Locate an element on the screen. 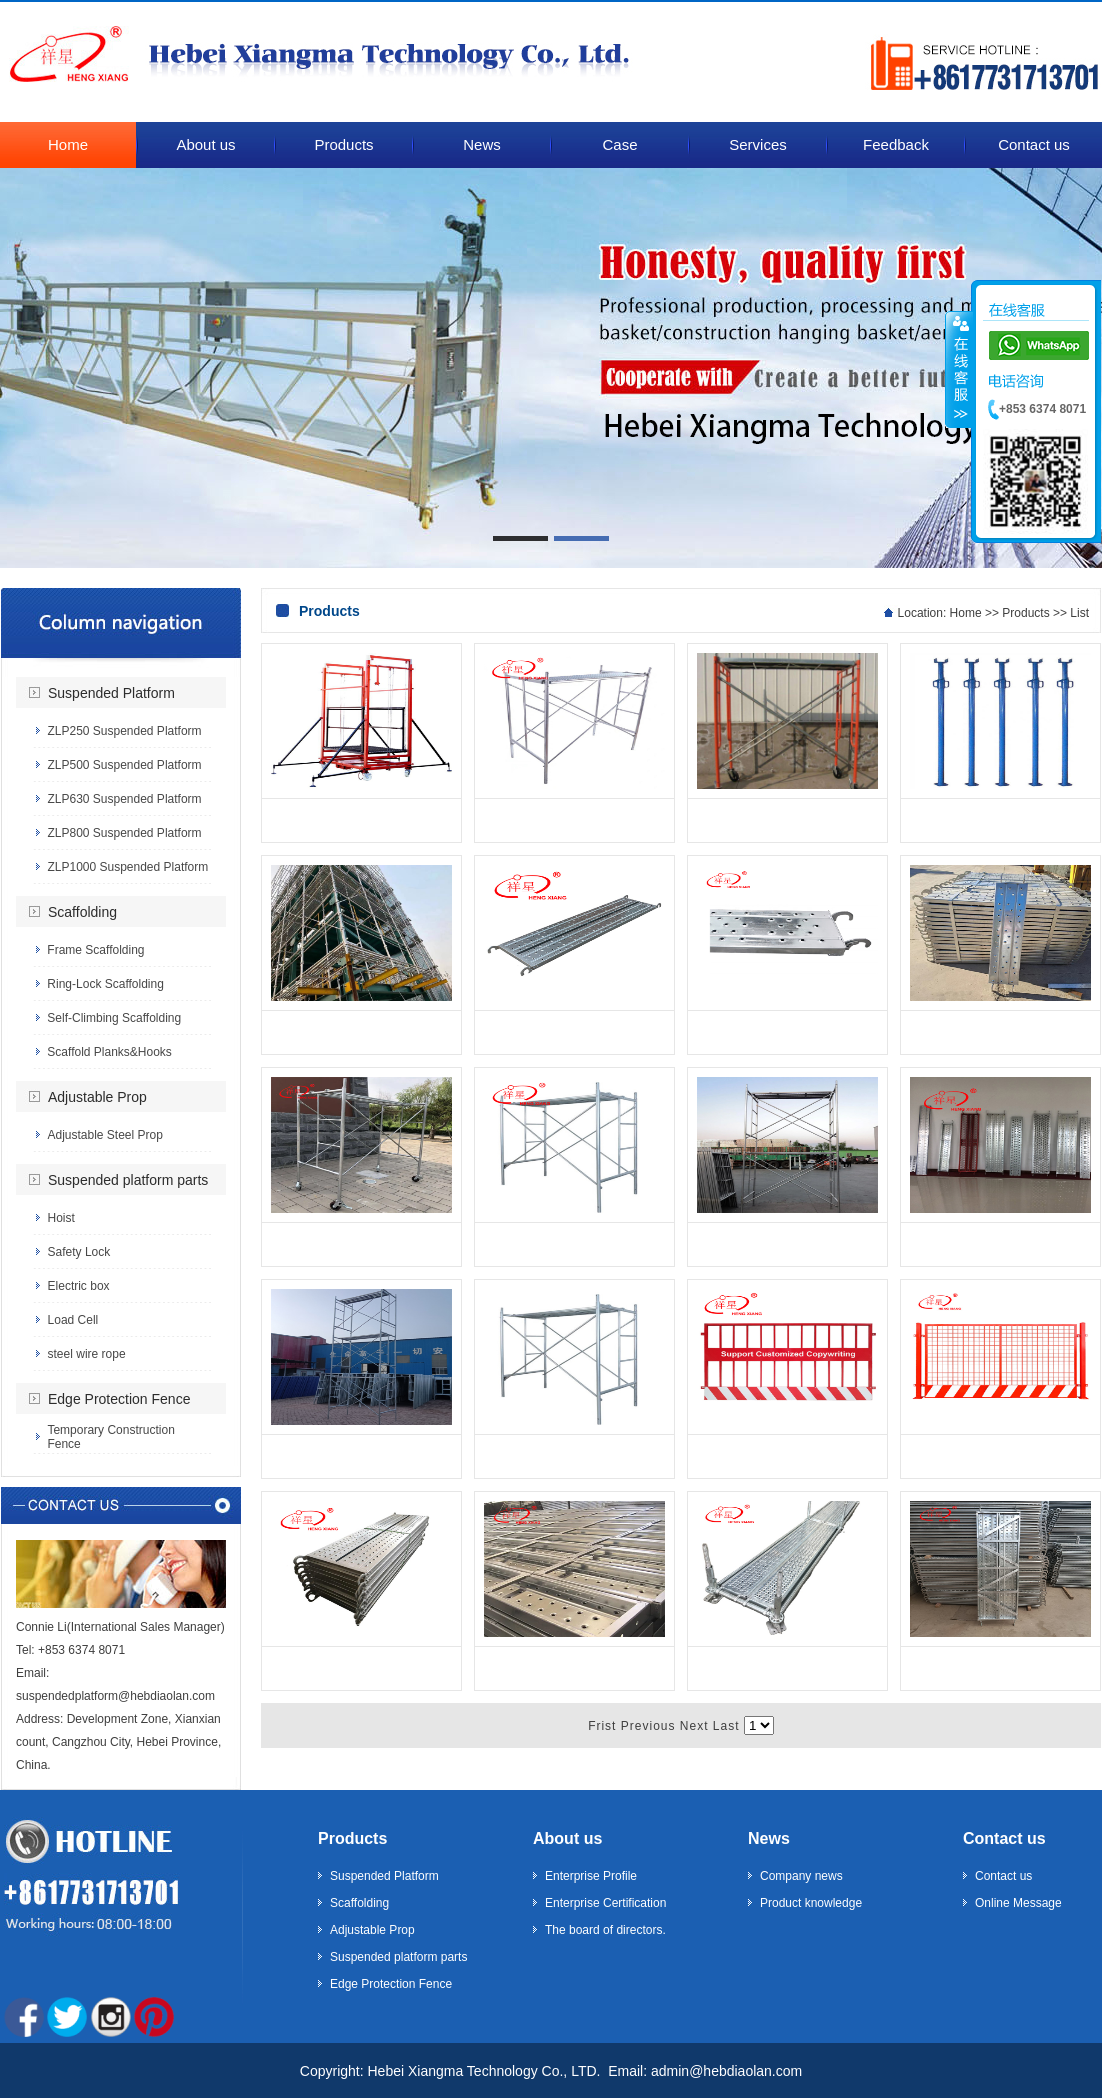 The image size is (1102, 2098). steel wire rope is located at coordinates (87, 1354).